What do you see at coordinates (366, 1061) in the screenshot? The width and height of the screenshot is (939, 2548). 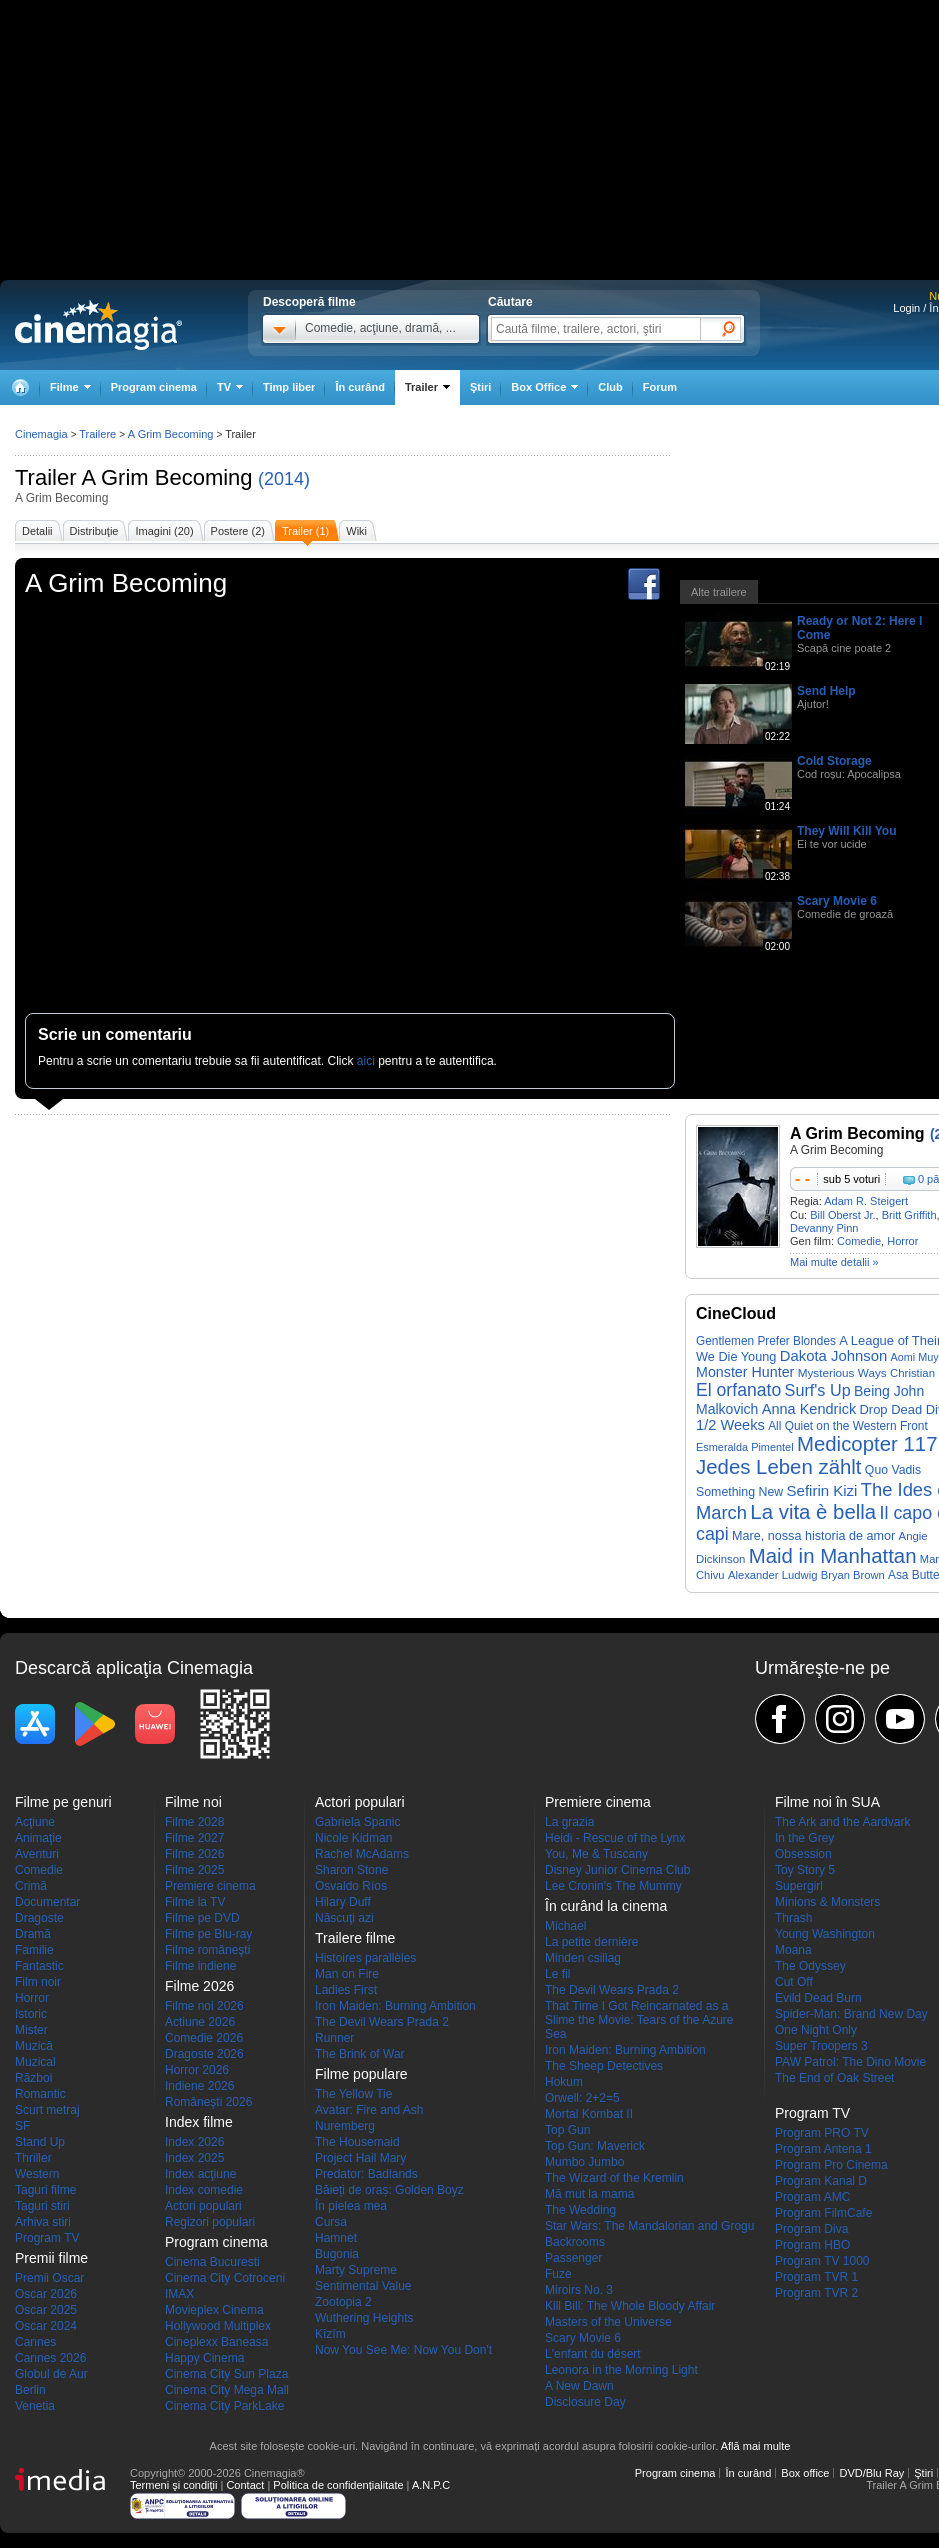 I see `aici` at bounding box center [366, 1061].